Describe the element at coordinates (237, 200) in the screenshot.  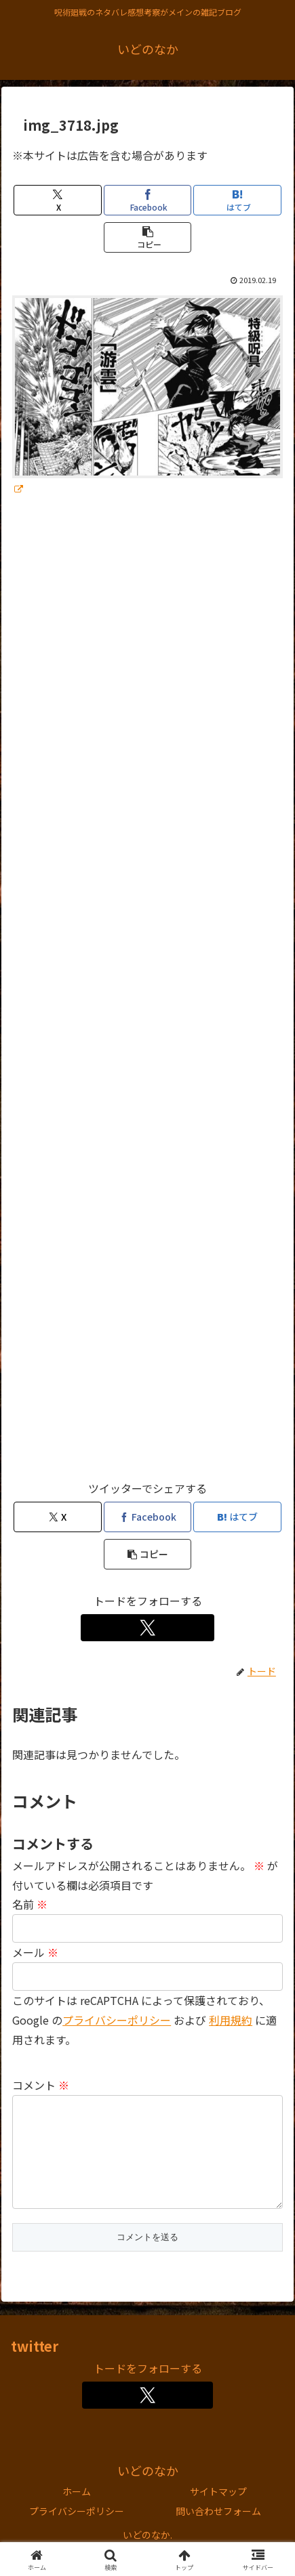
I see `[はてブでブックマーク]` at that location.